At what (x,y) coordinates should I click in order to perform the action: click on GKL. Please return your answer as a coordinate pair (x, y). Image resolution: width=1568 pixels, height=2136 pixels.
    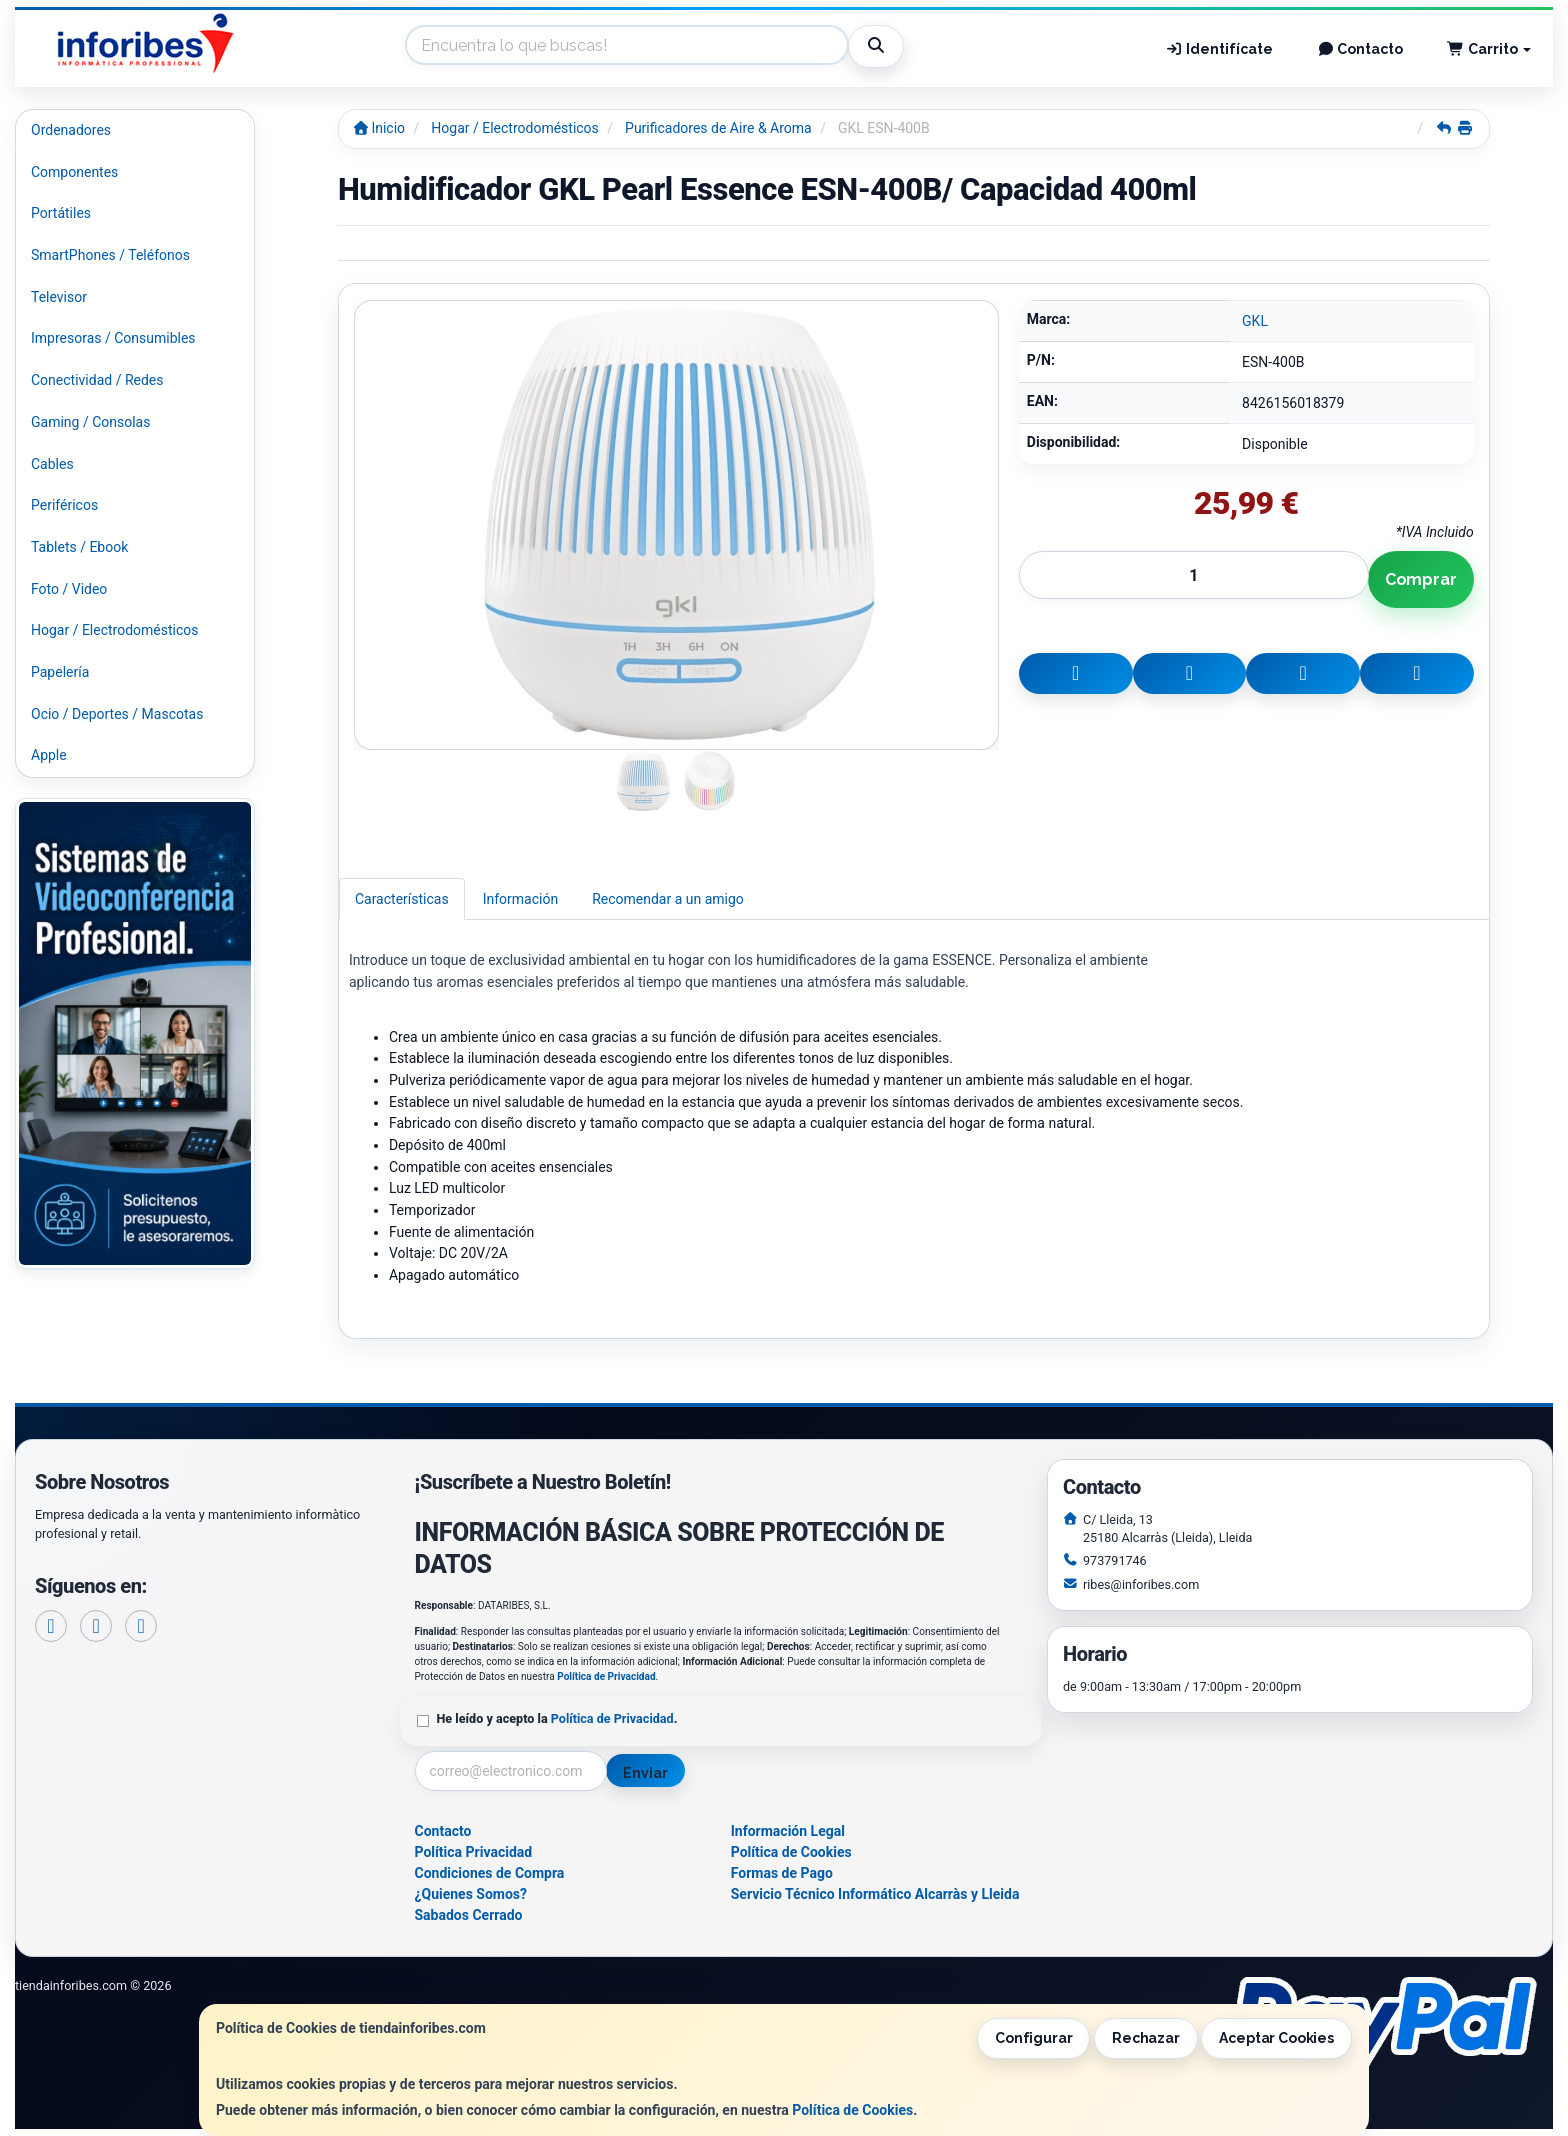
    Looking at the image, I should click on (1255, 321).